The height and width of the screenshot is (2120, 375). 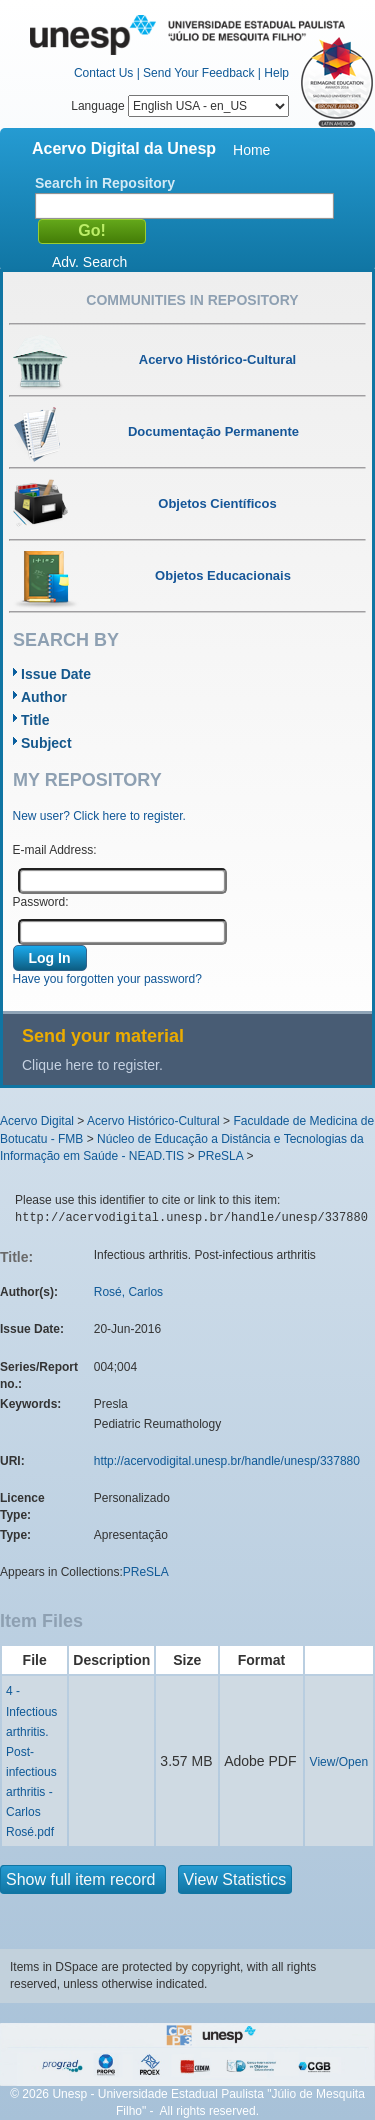 I want to click on Title, so click(x=35, y=720).